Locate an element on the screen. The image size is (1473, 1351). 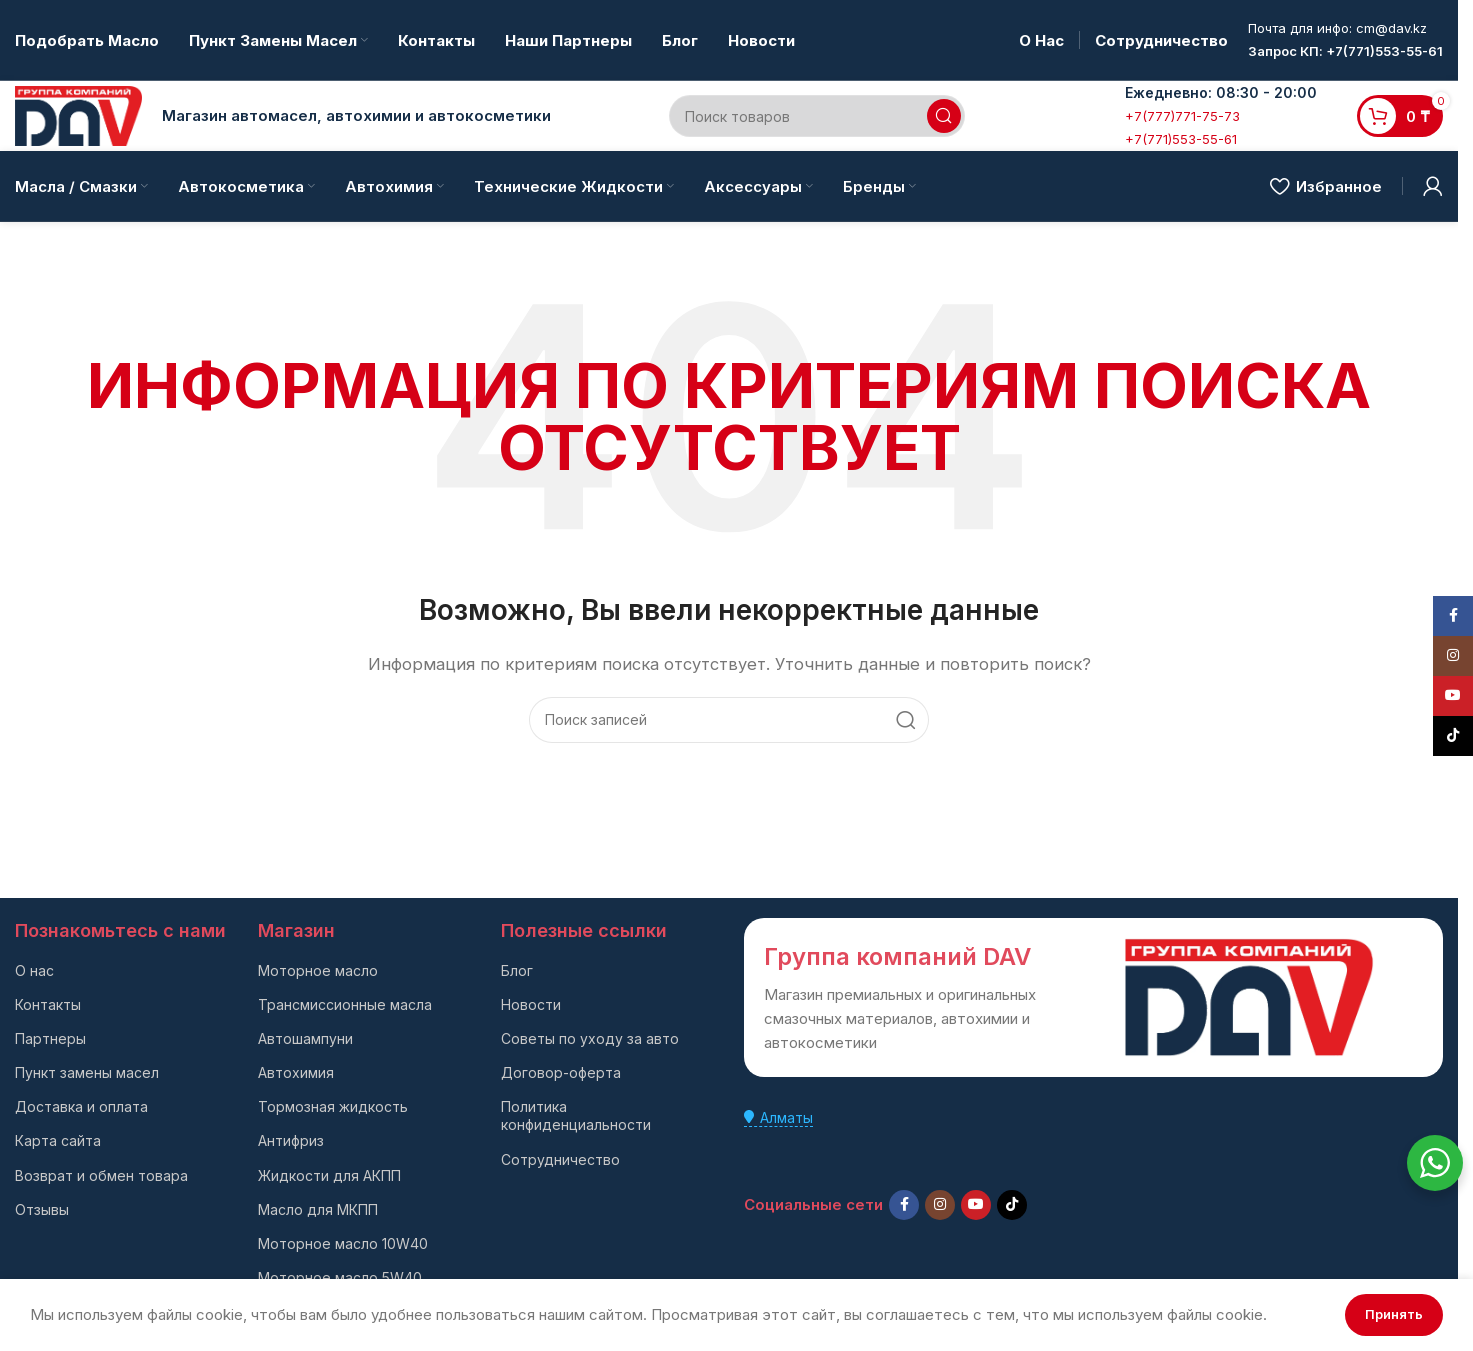
Трансмиссионные масла is located at coordinates (345, 1004).